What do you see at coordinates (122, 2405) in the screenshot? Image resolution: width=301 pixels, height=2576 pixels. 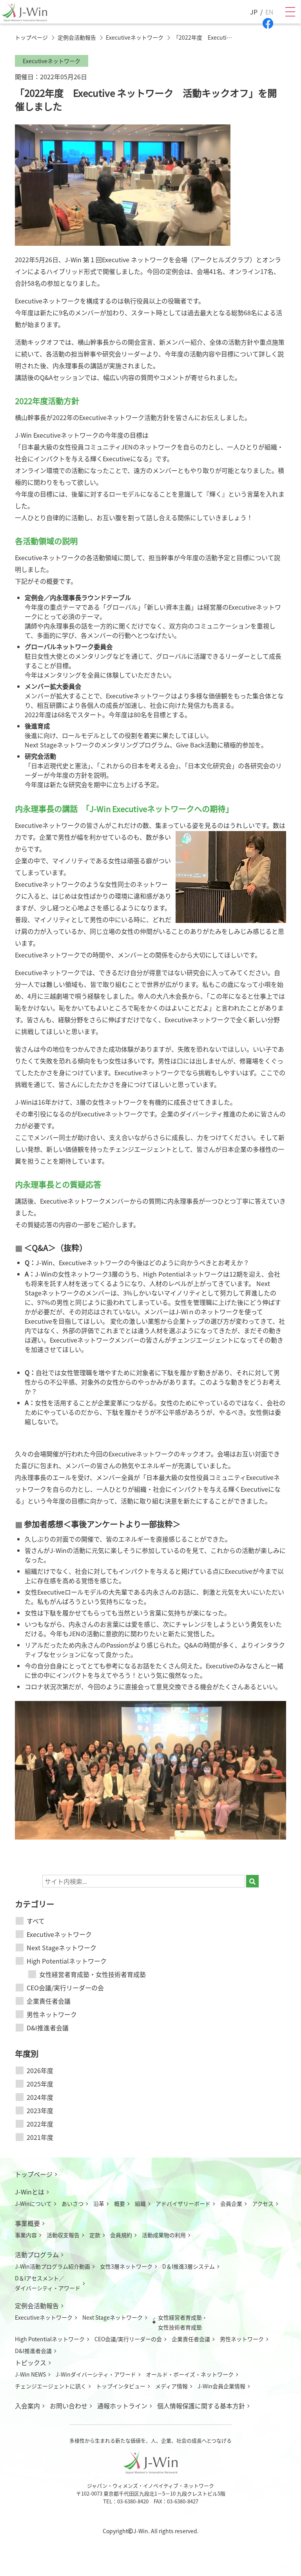 I see `通報ホットライン` at bounding box center [122, 2405].